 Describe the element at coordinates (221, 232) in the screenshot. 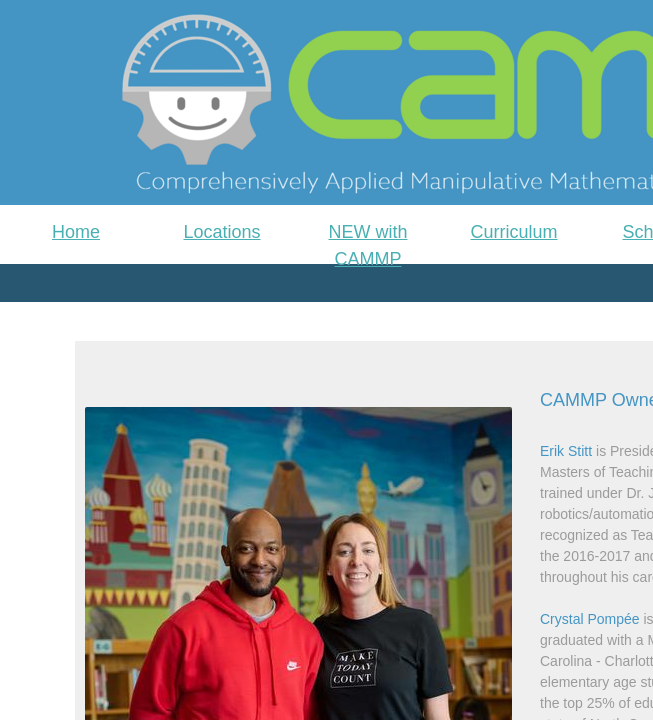

I see `Locations` at that location.